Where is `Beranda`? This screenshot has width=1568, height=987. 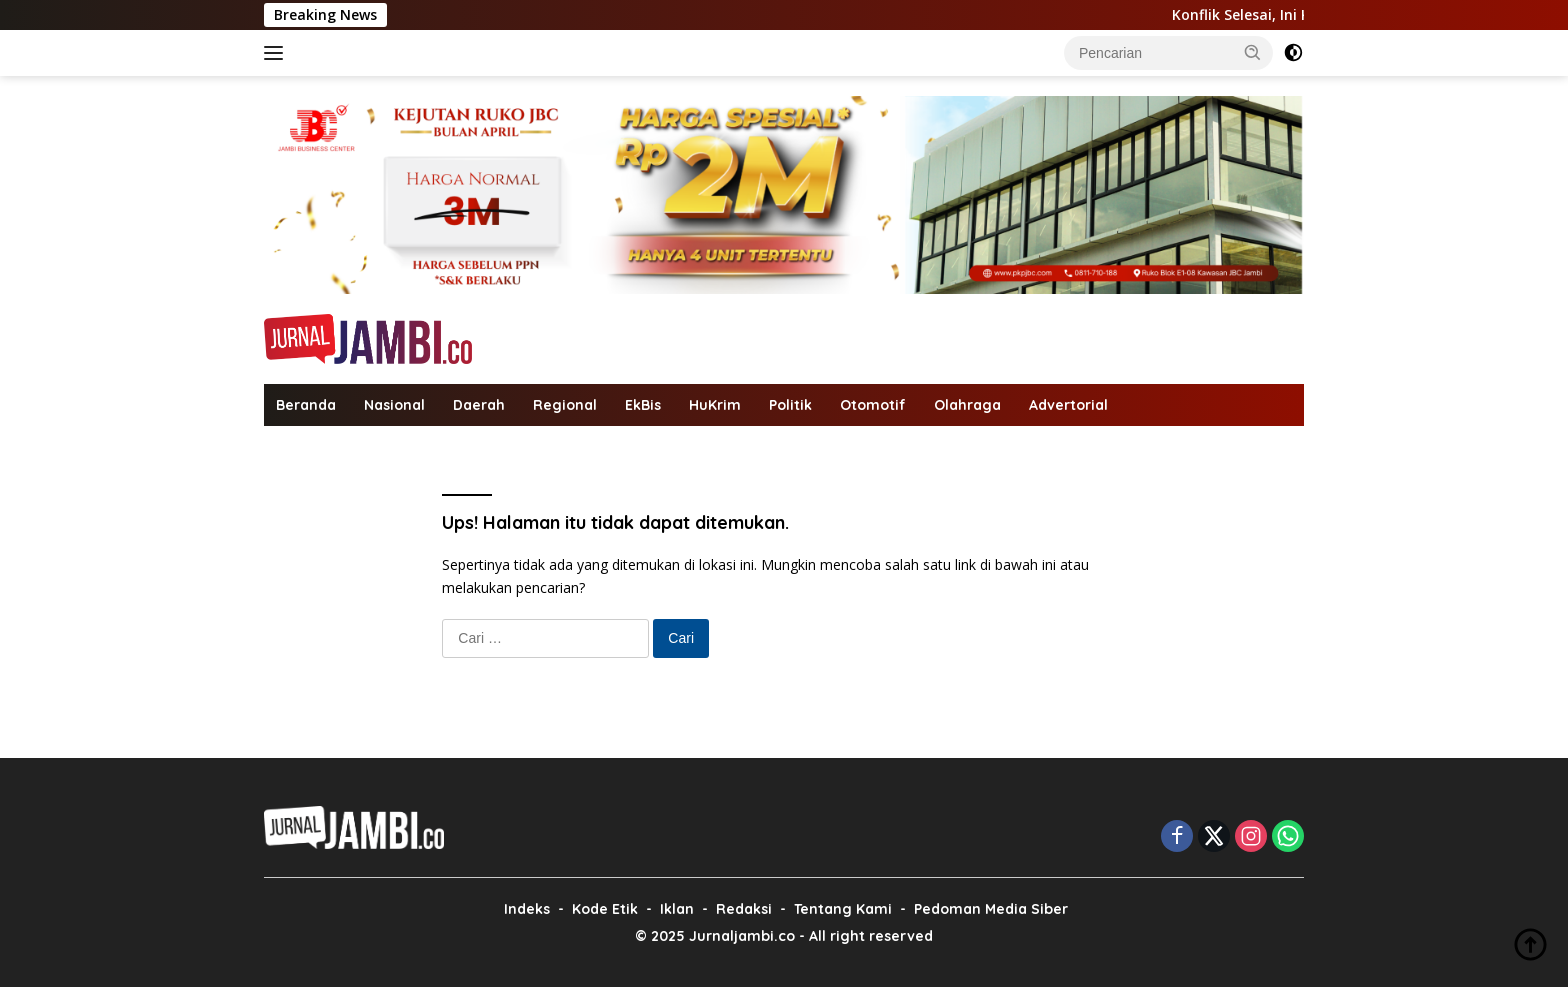 Beranda is located at coordinates (306, 405).